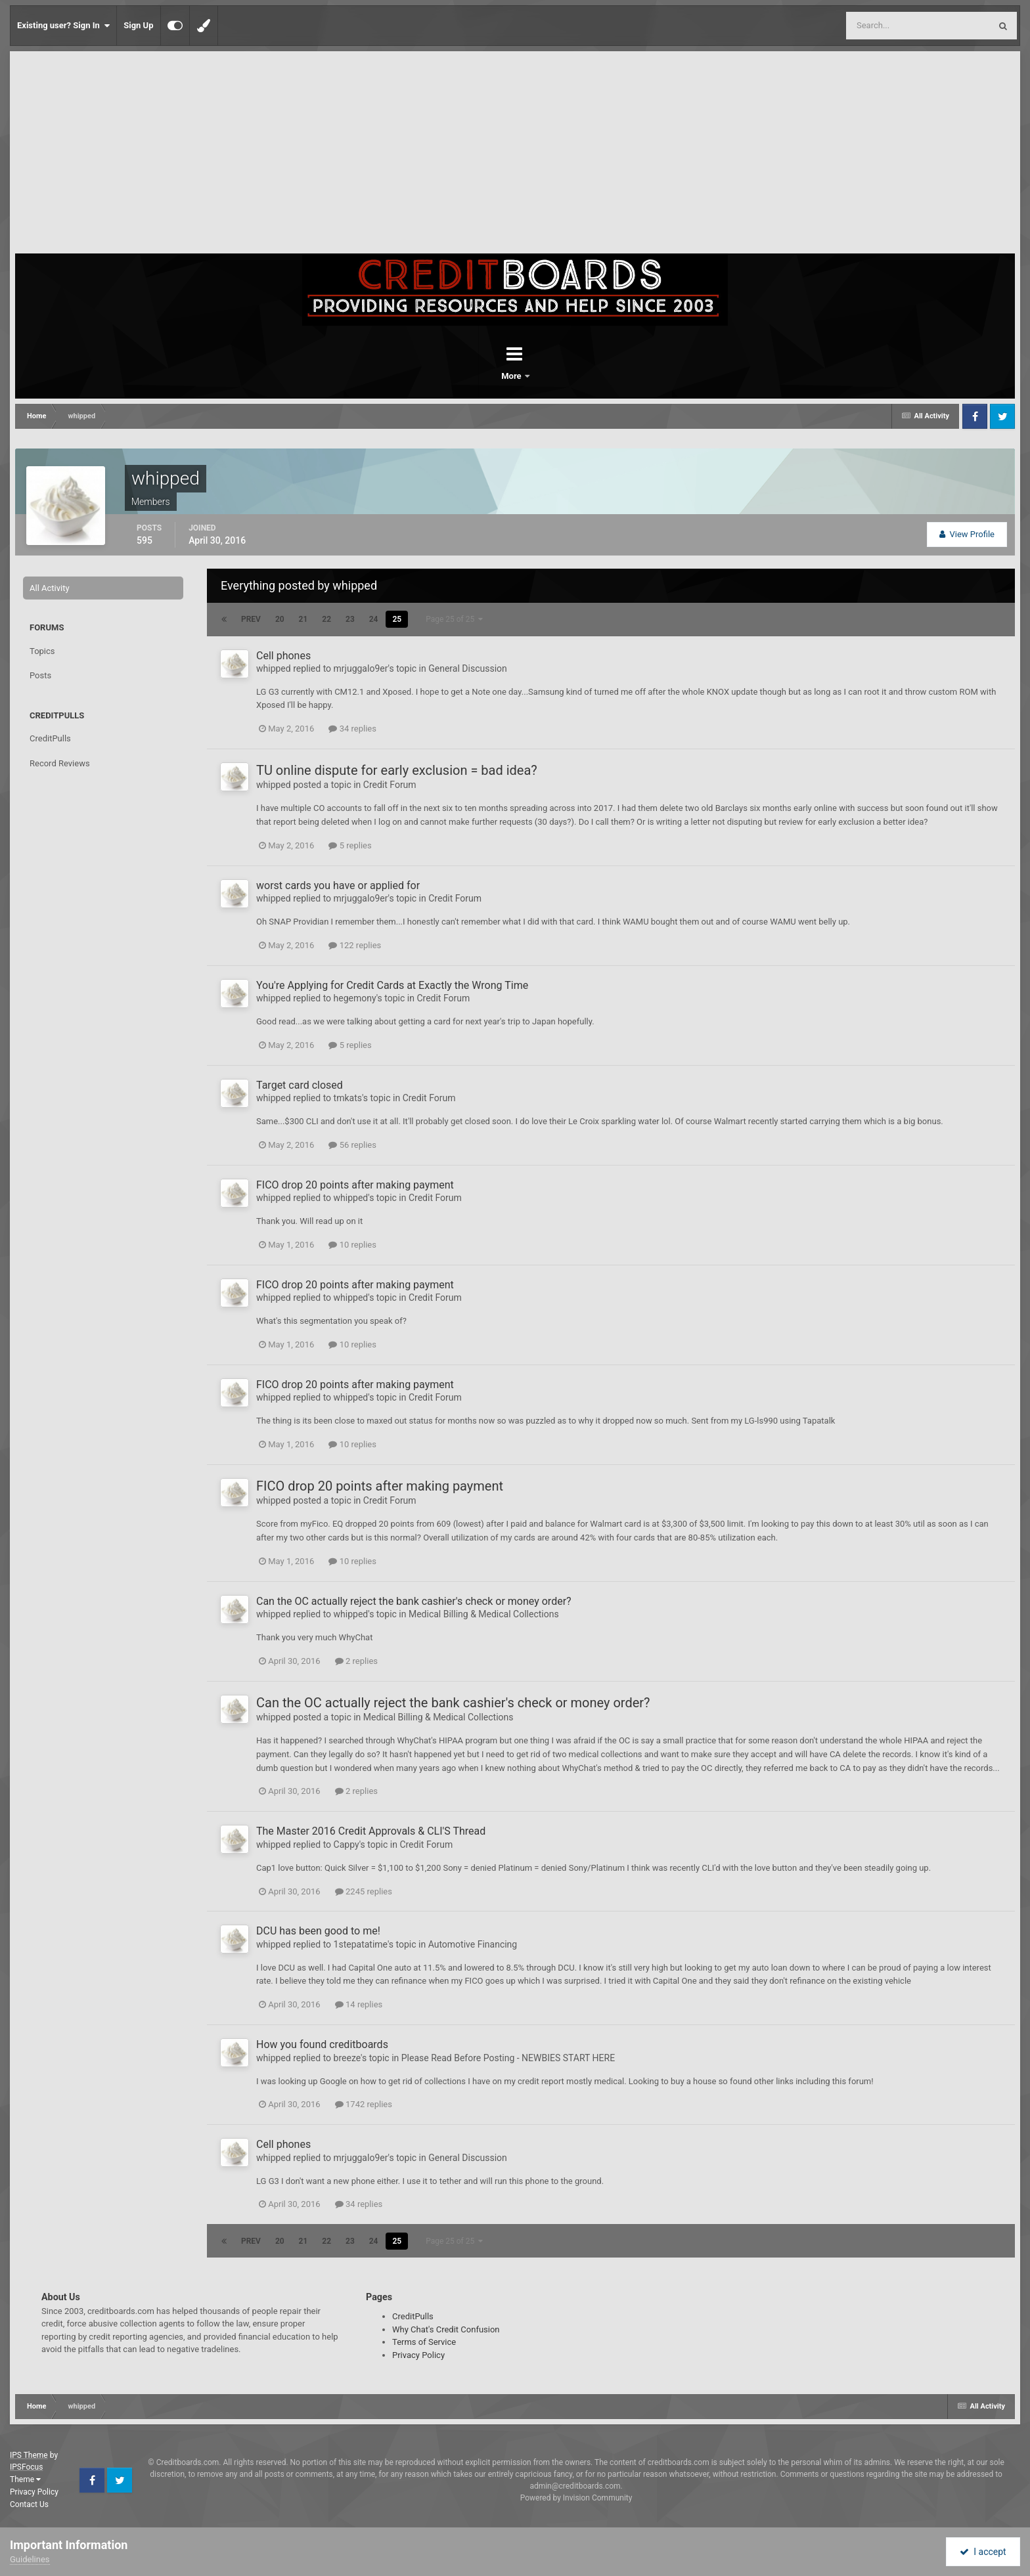  I want to click on 5 replies, so click(349, 845).